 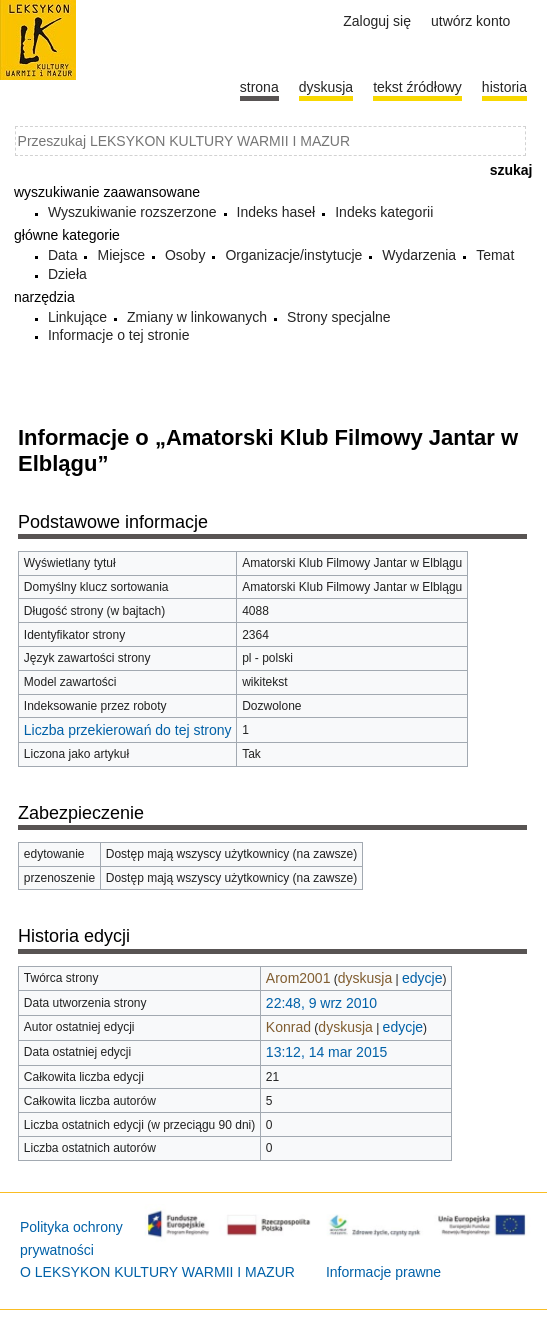 What do you see at coordinates (120, 255) in the screenshot?
I see `Miejsce` at bounding box center [120, 255].